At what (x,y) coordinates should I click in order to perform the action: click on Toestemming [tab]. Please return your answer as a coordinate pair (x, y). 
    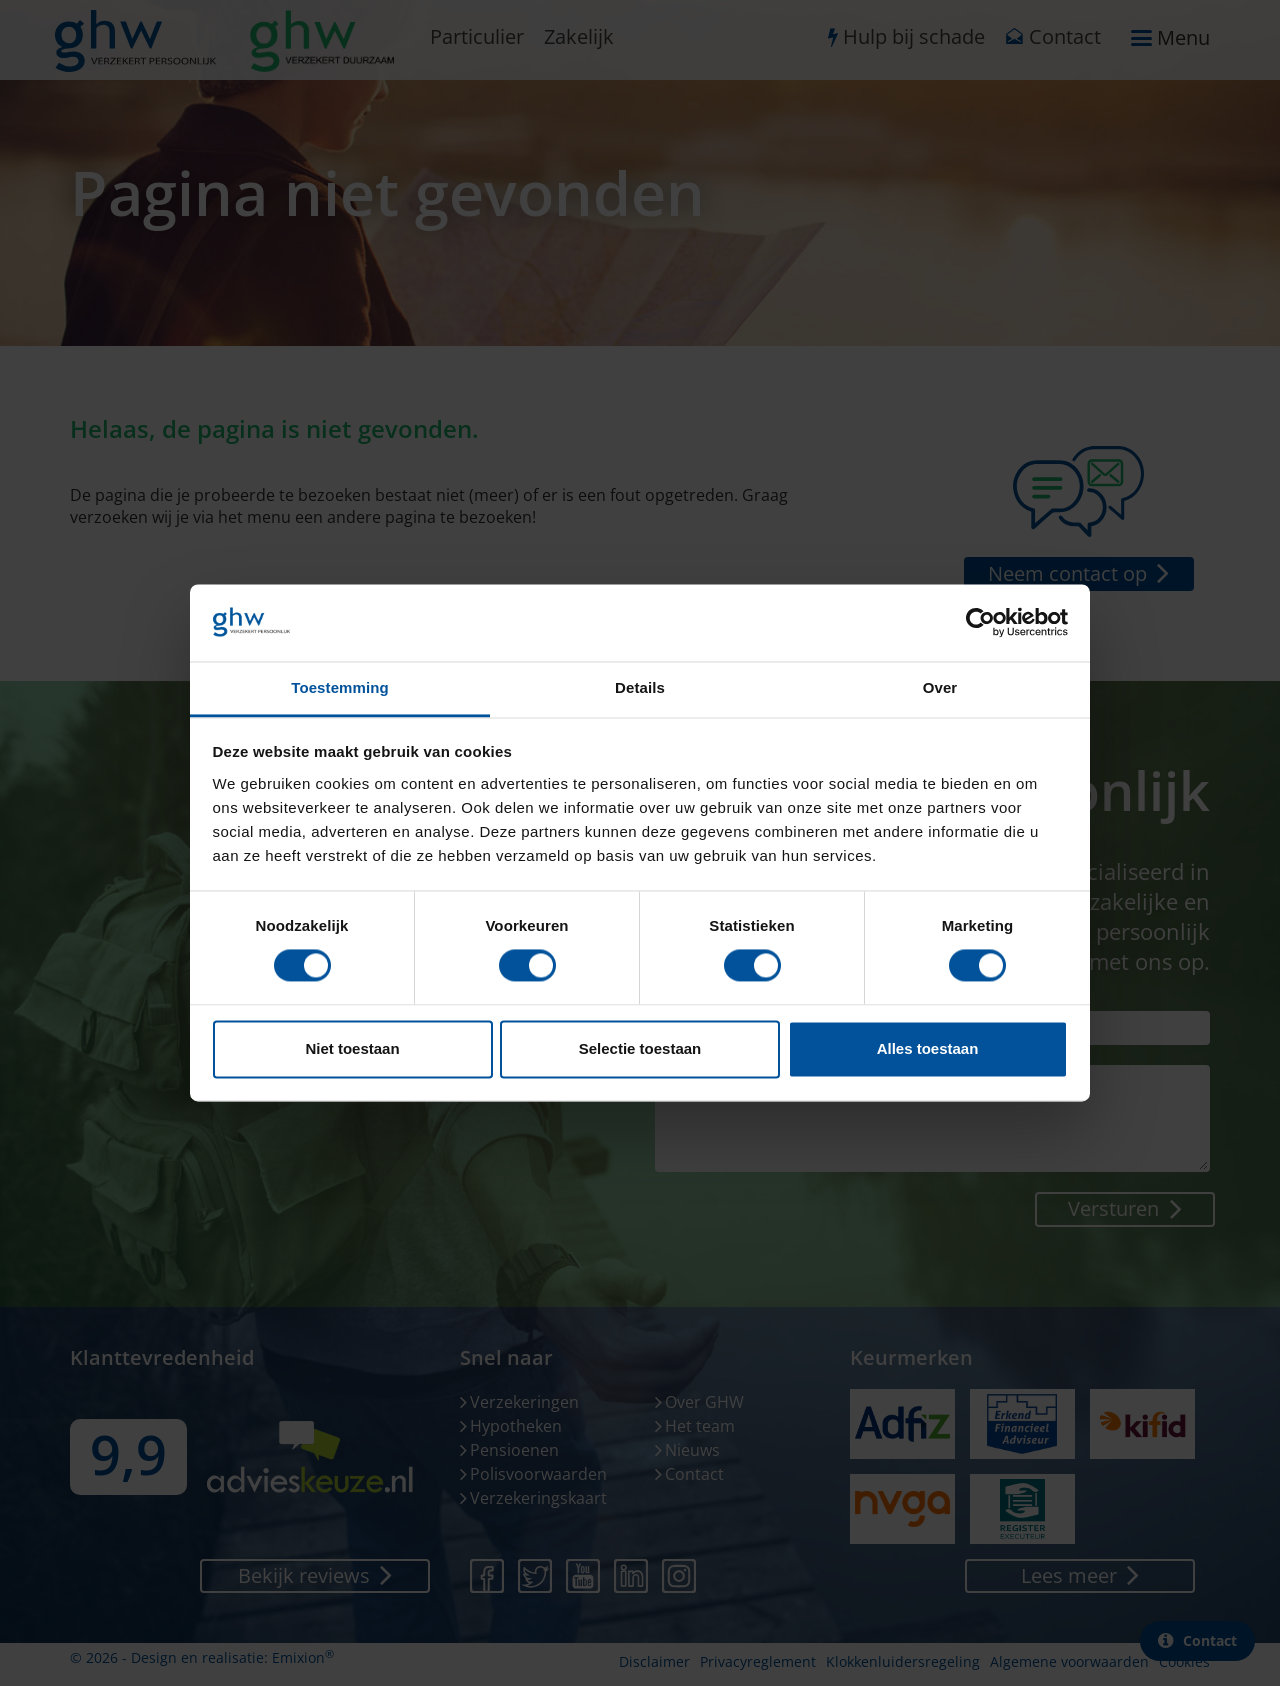
    Looking at the image, I should click on (340, 687).